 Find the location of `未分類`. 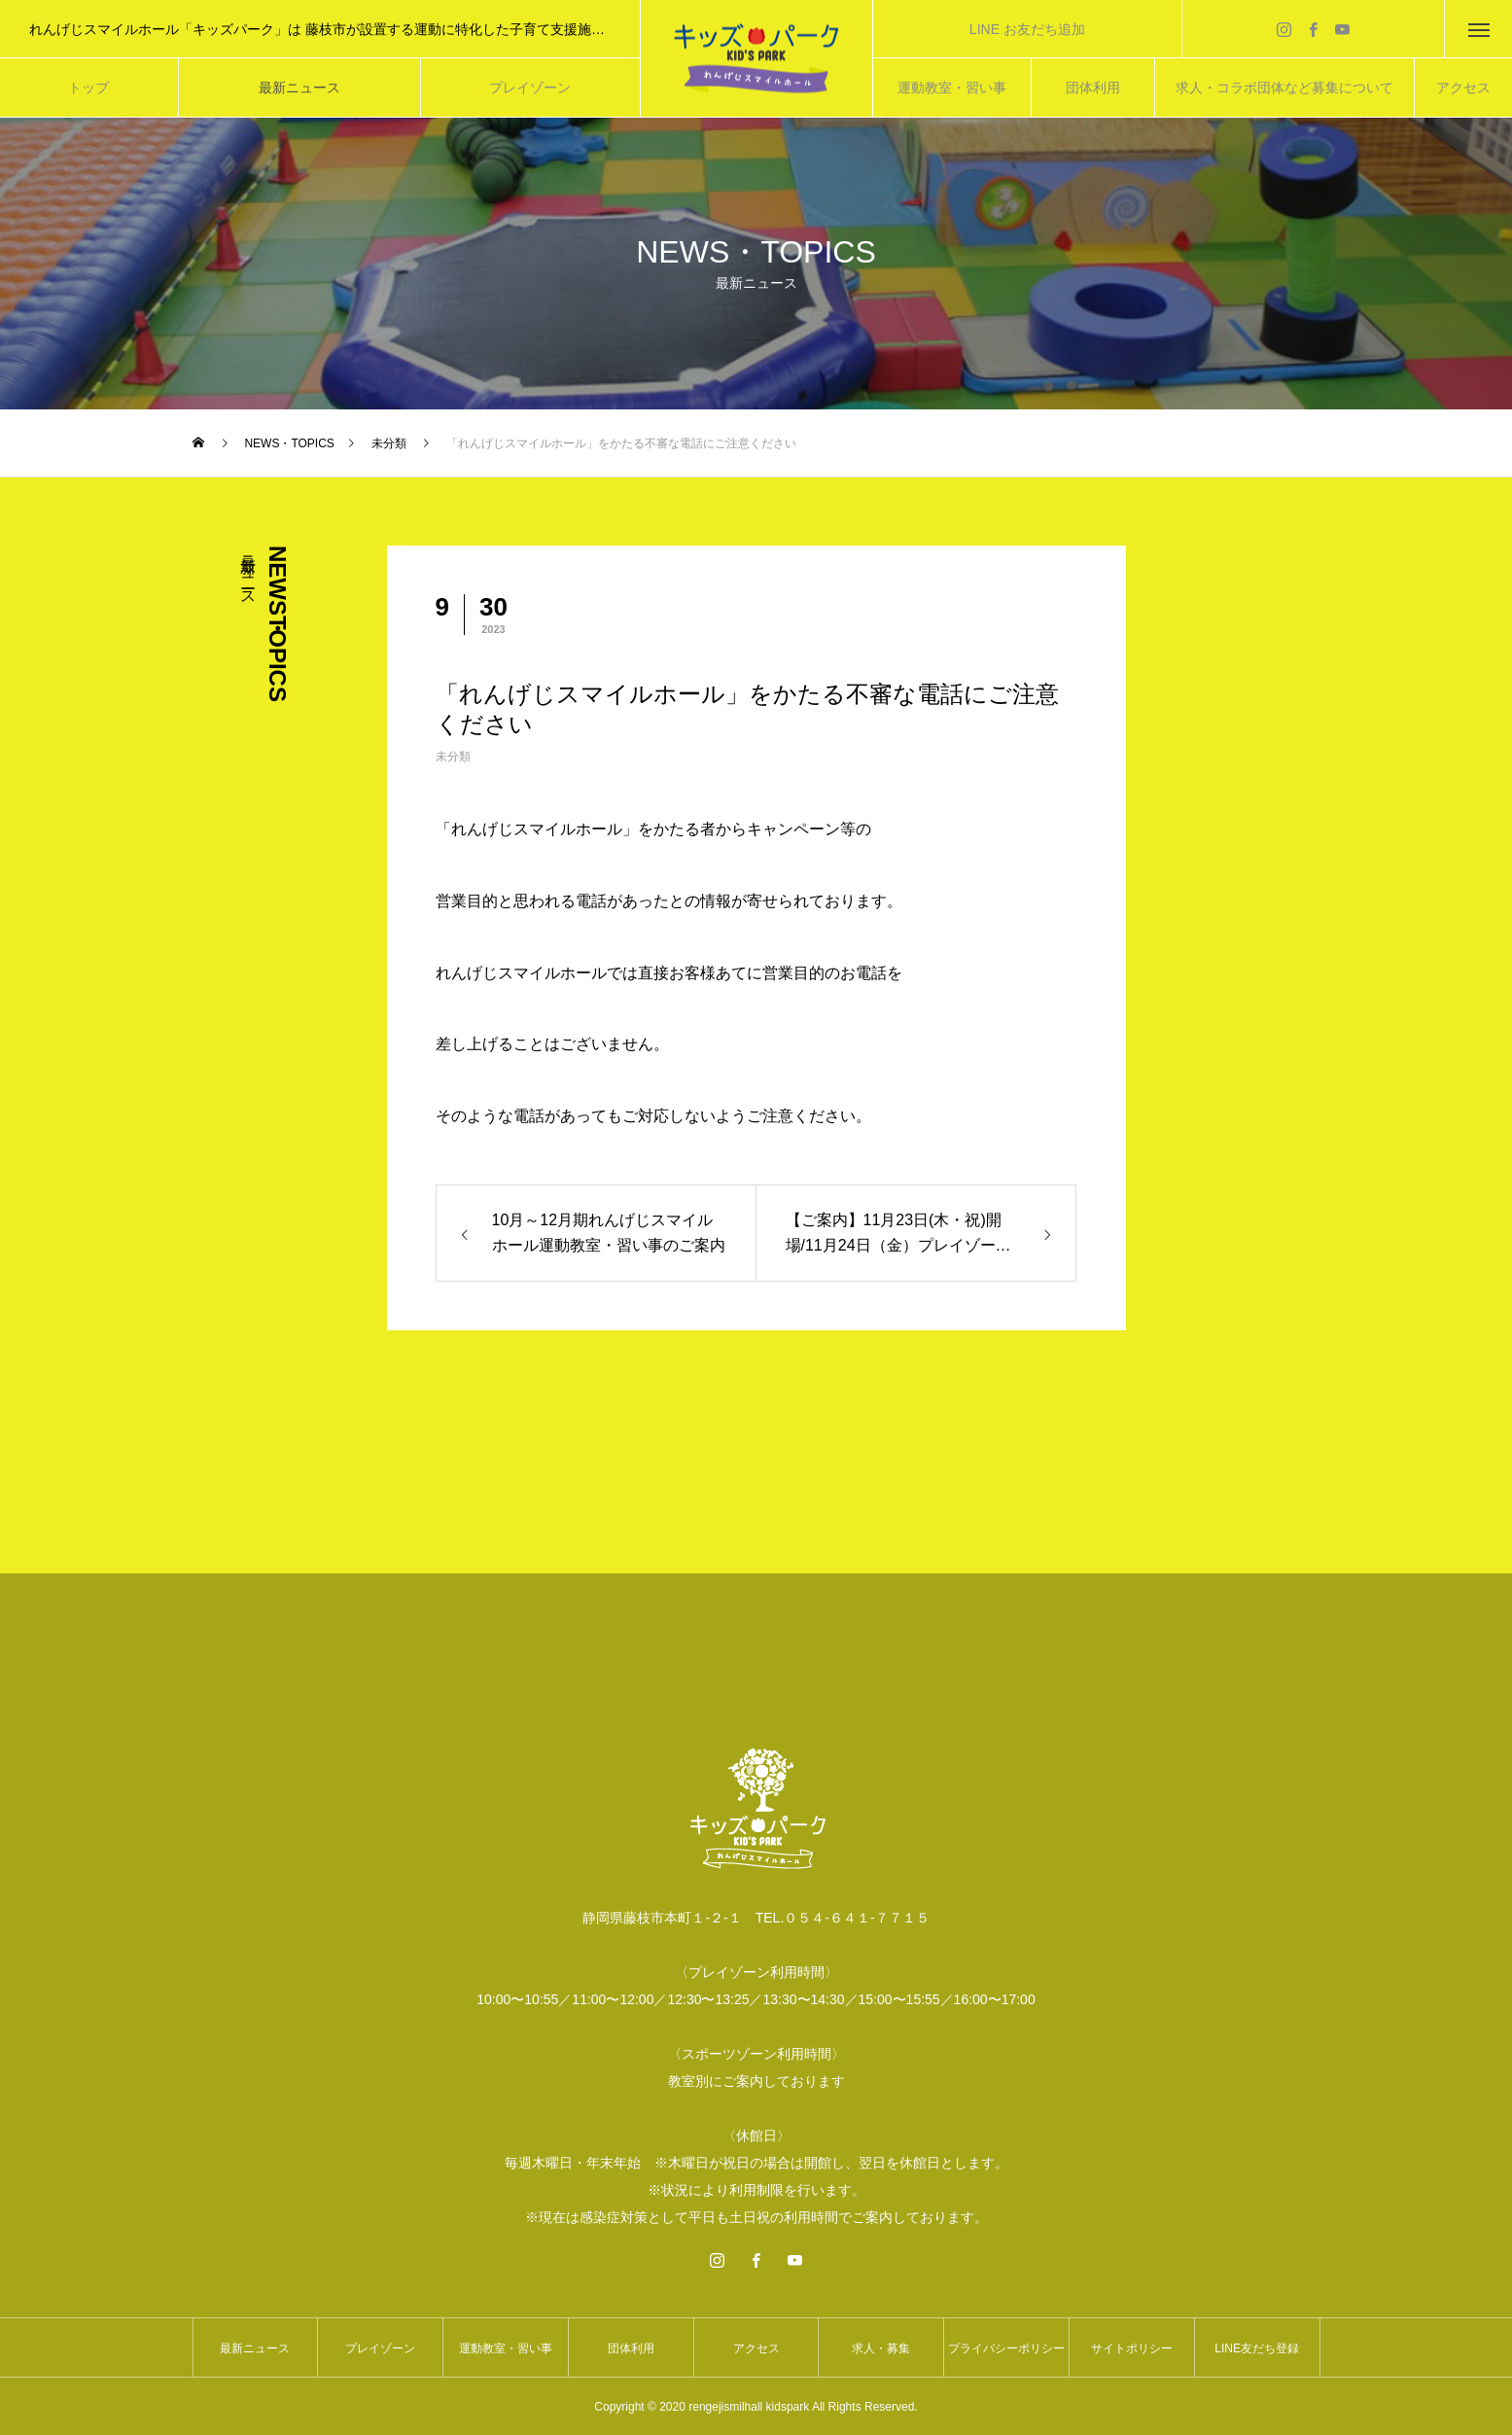

未分類 is located at coordinates (453, 756).